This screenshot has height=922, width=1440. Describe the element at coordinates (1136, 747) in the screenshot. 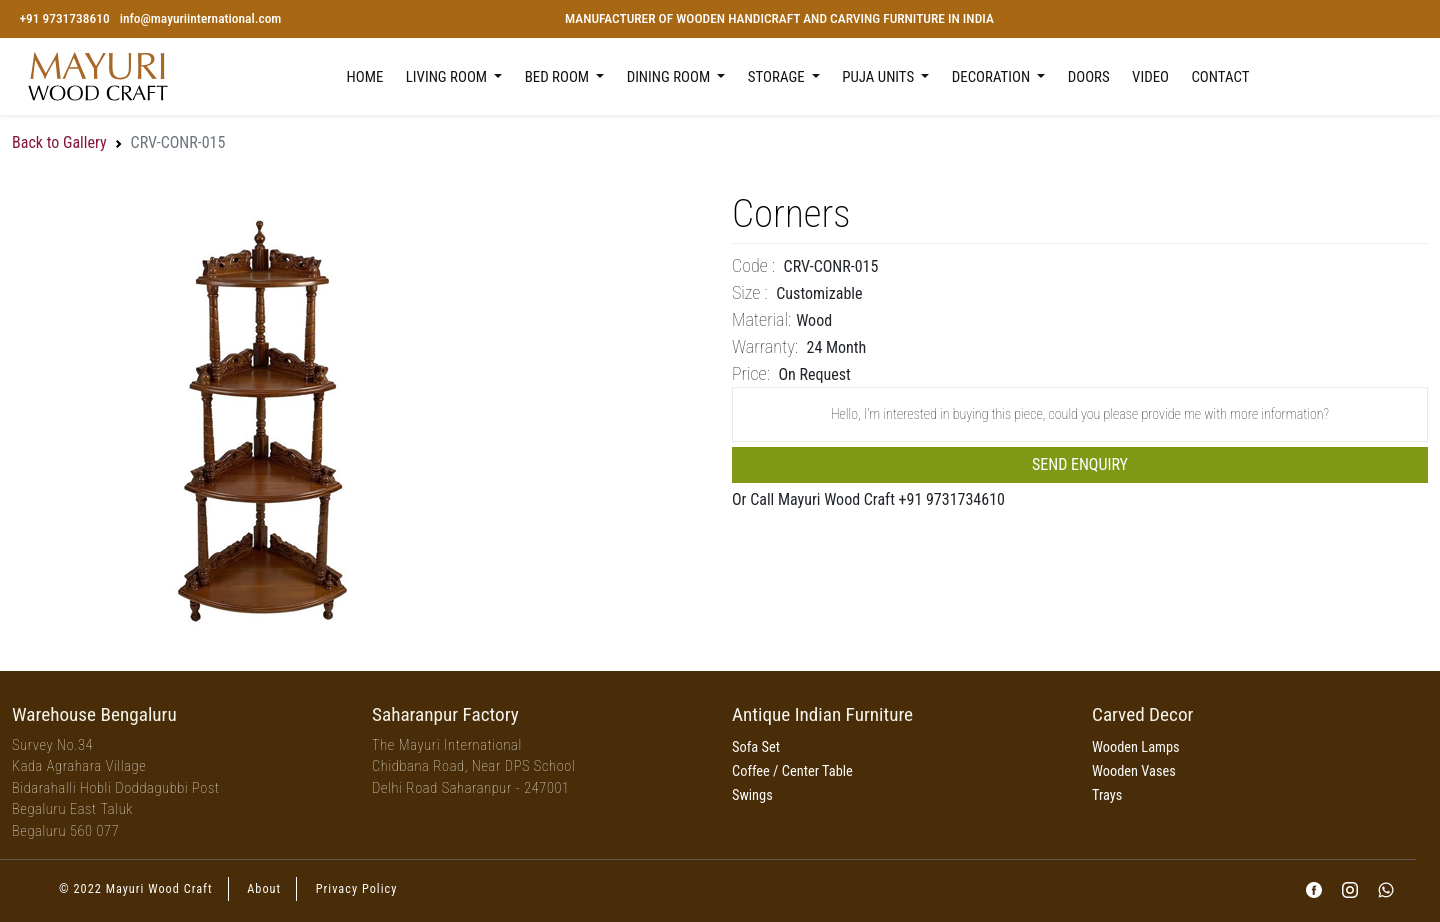

I see `Wooden Lamps` at that location.